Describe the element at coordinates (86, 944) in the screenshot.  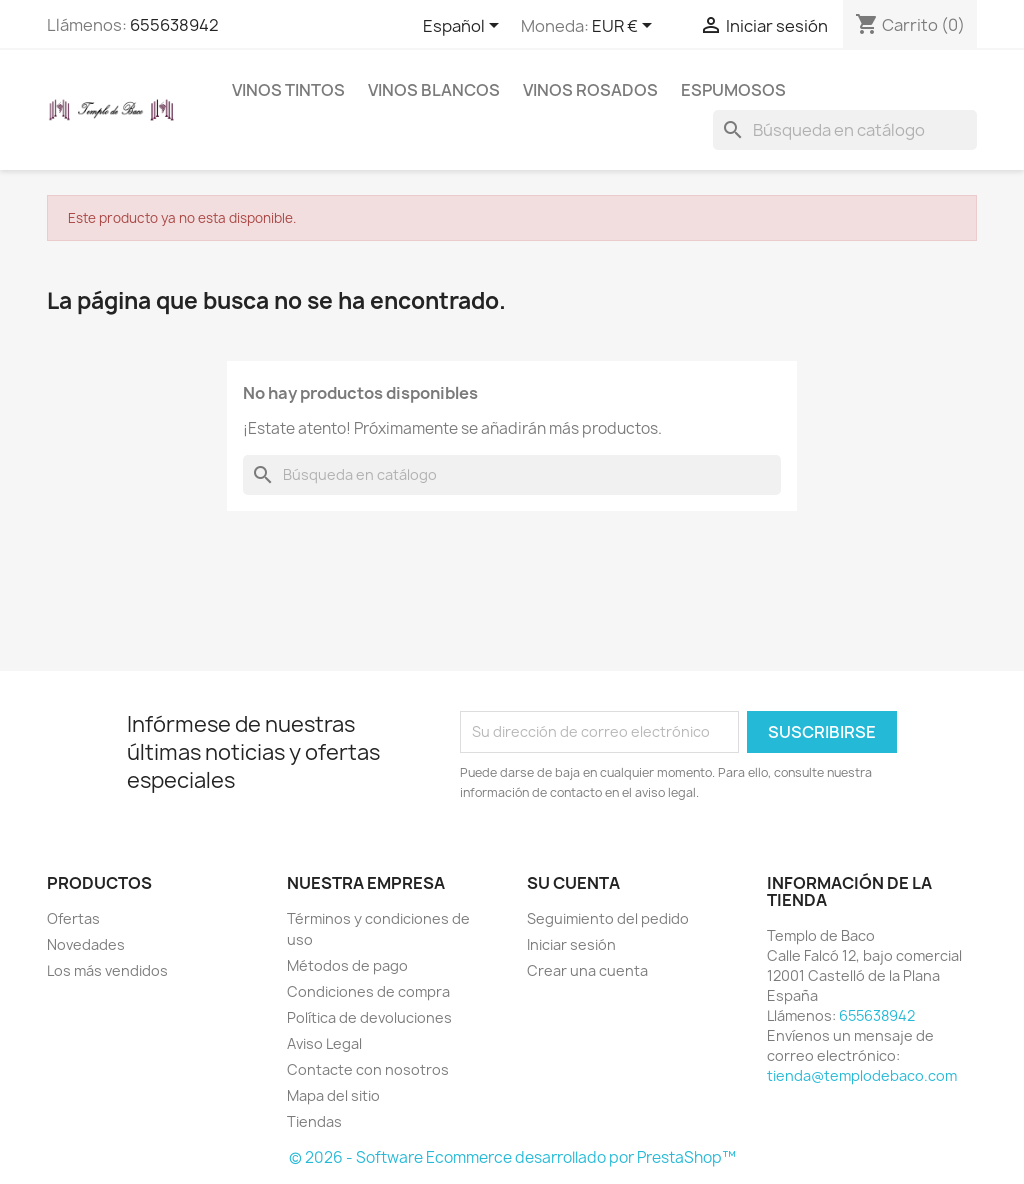
I see `Novedades` at that location.